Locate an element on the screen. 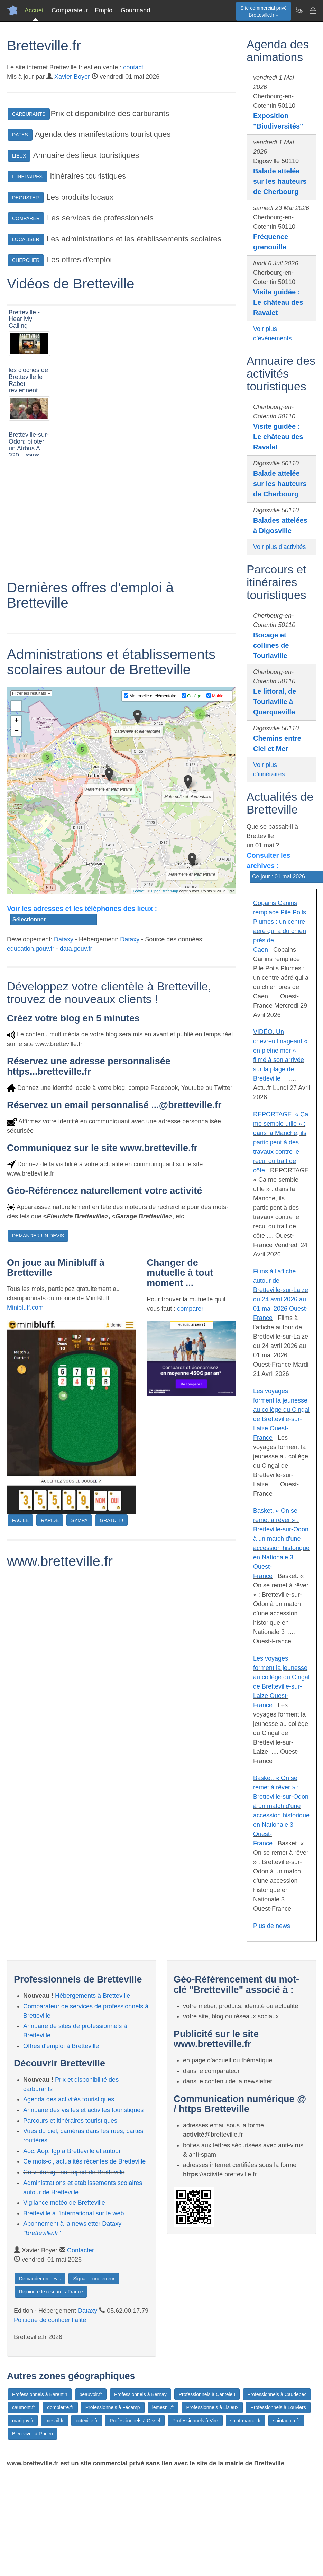 The height and width of the screenshot is (2576, 323). education.gouv.fr is located at coordinates (30, 1063).